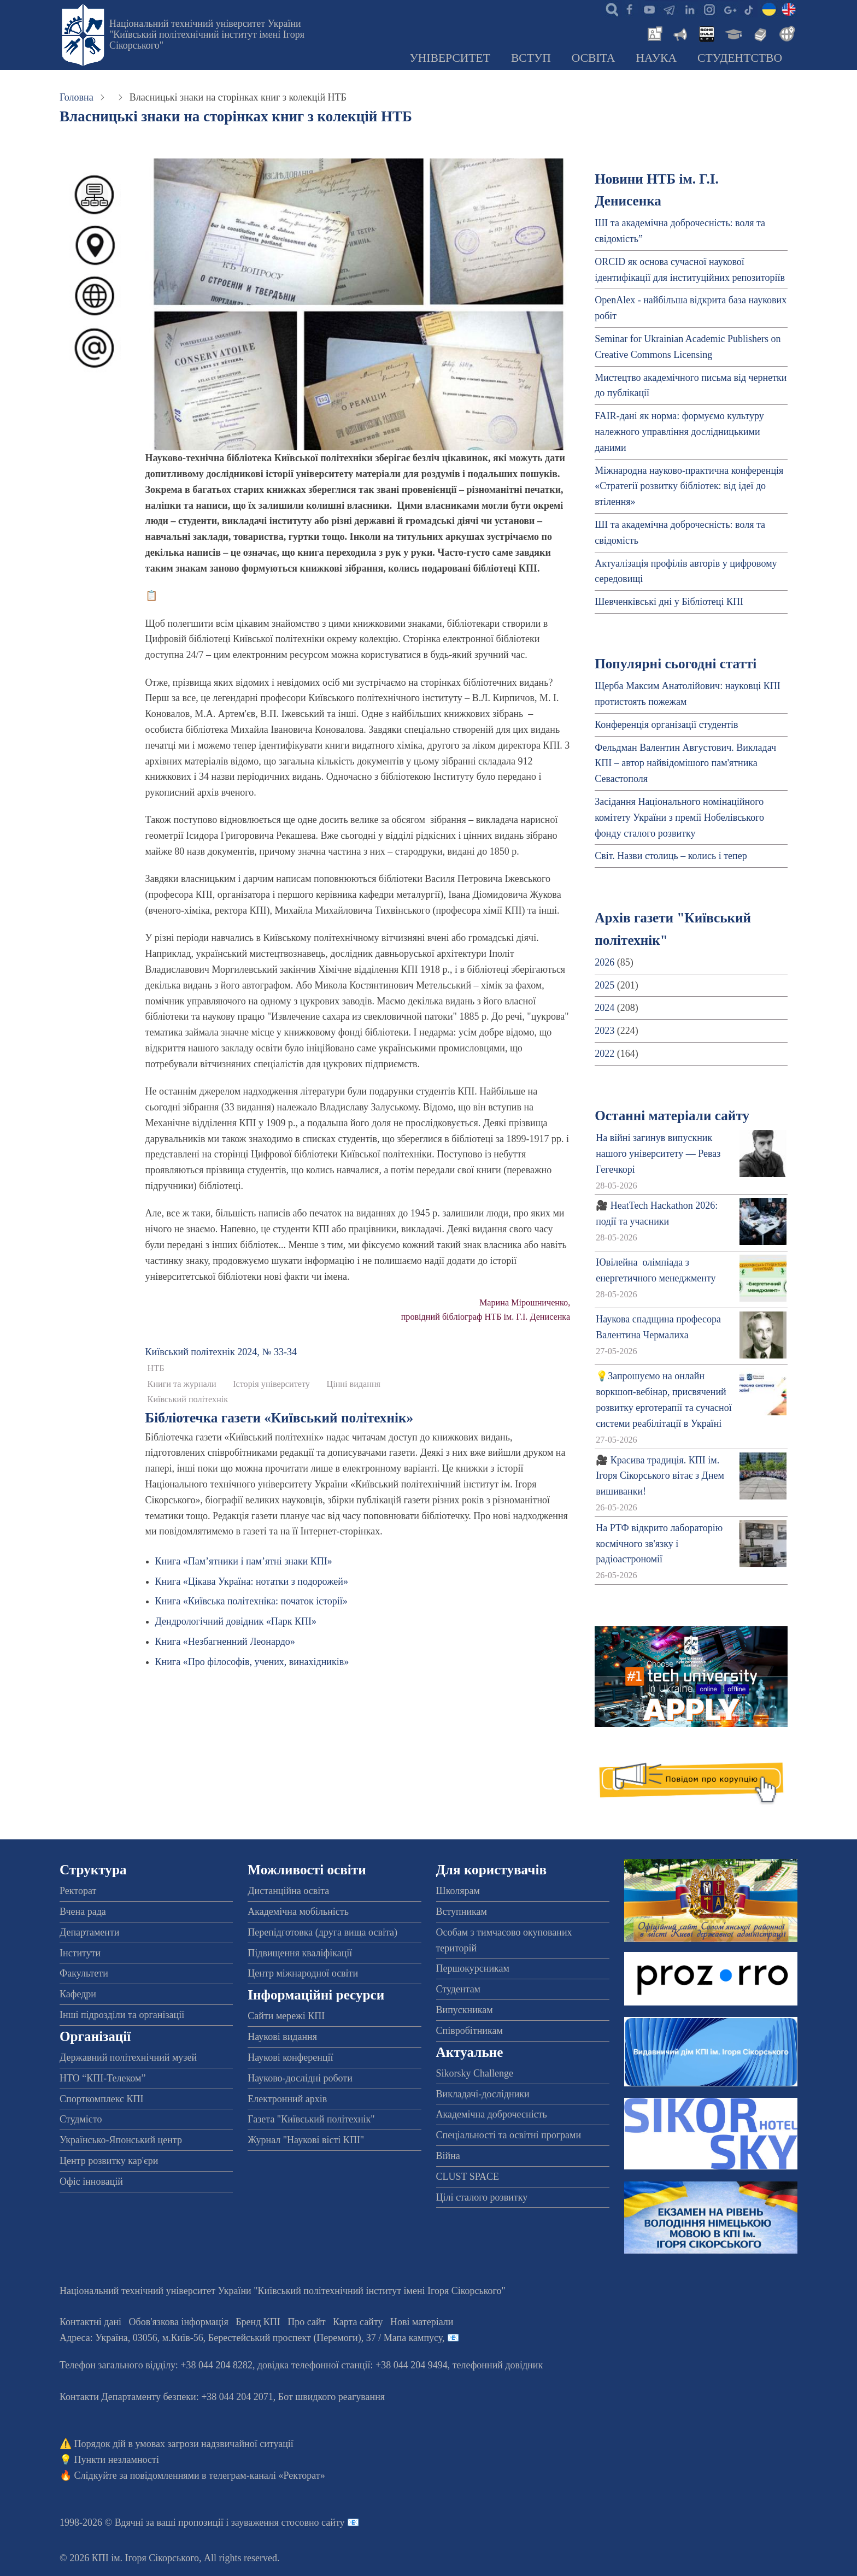  I want to click on На РТФ відкрито лабораторію космічного зв'язку і радіоастрономії, so click(659, 1543).